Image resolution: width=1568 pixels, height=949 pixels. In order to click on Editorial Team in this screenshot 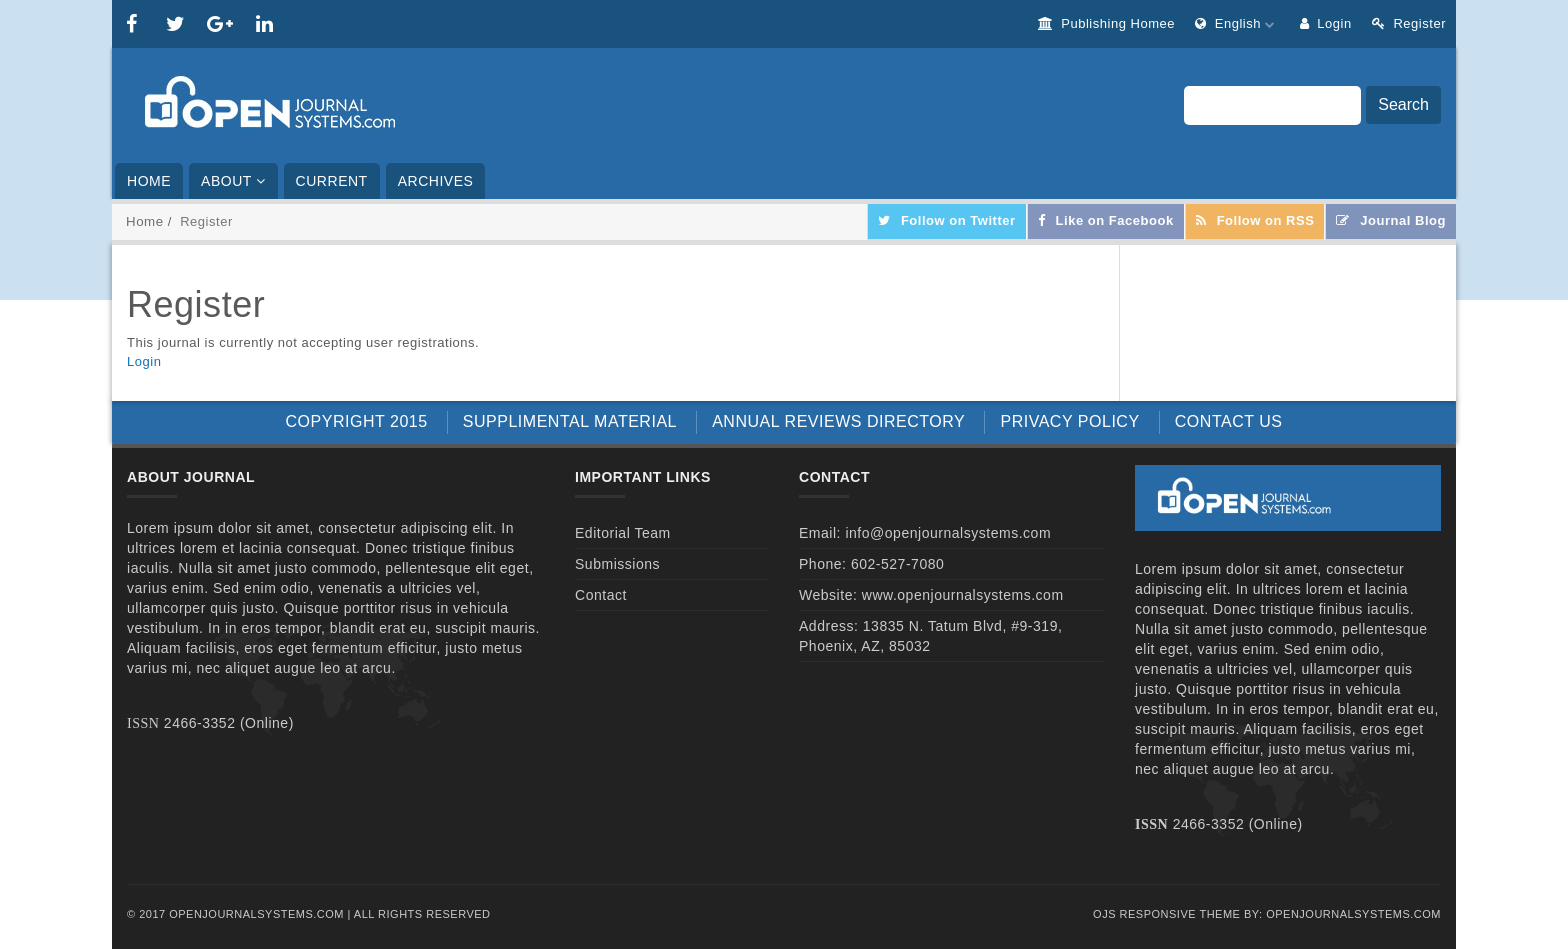, I will do `click(623, 533)`.